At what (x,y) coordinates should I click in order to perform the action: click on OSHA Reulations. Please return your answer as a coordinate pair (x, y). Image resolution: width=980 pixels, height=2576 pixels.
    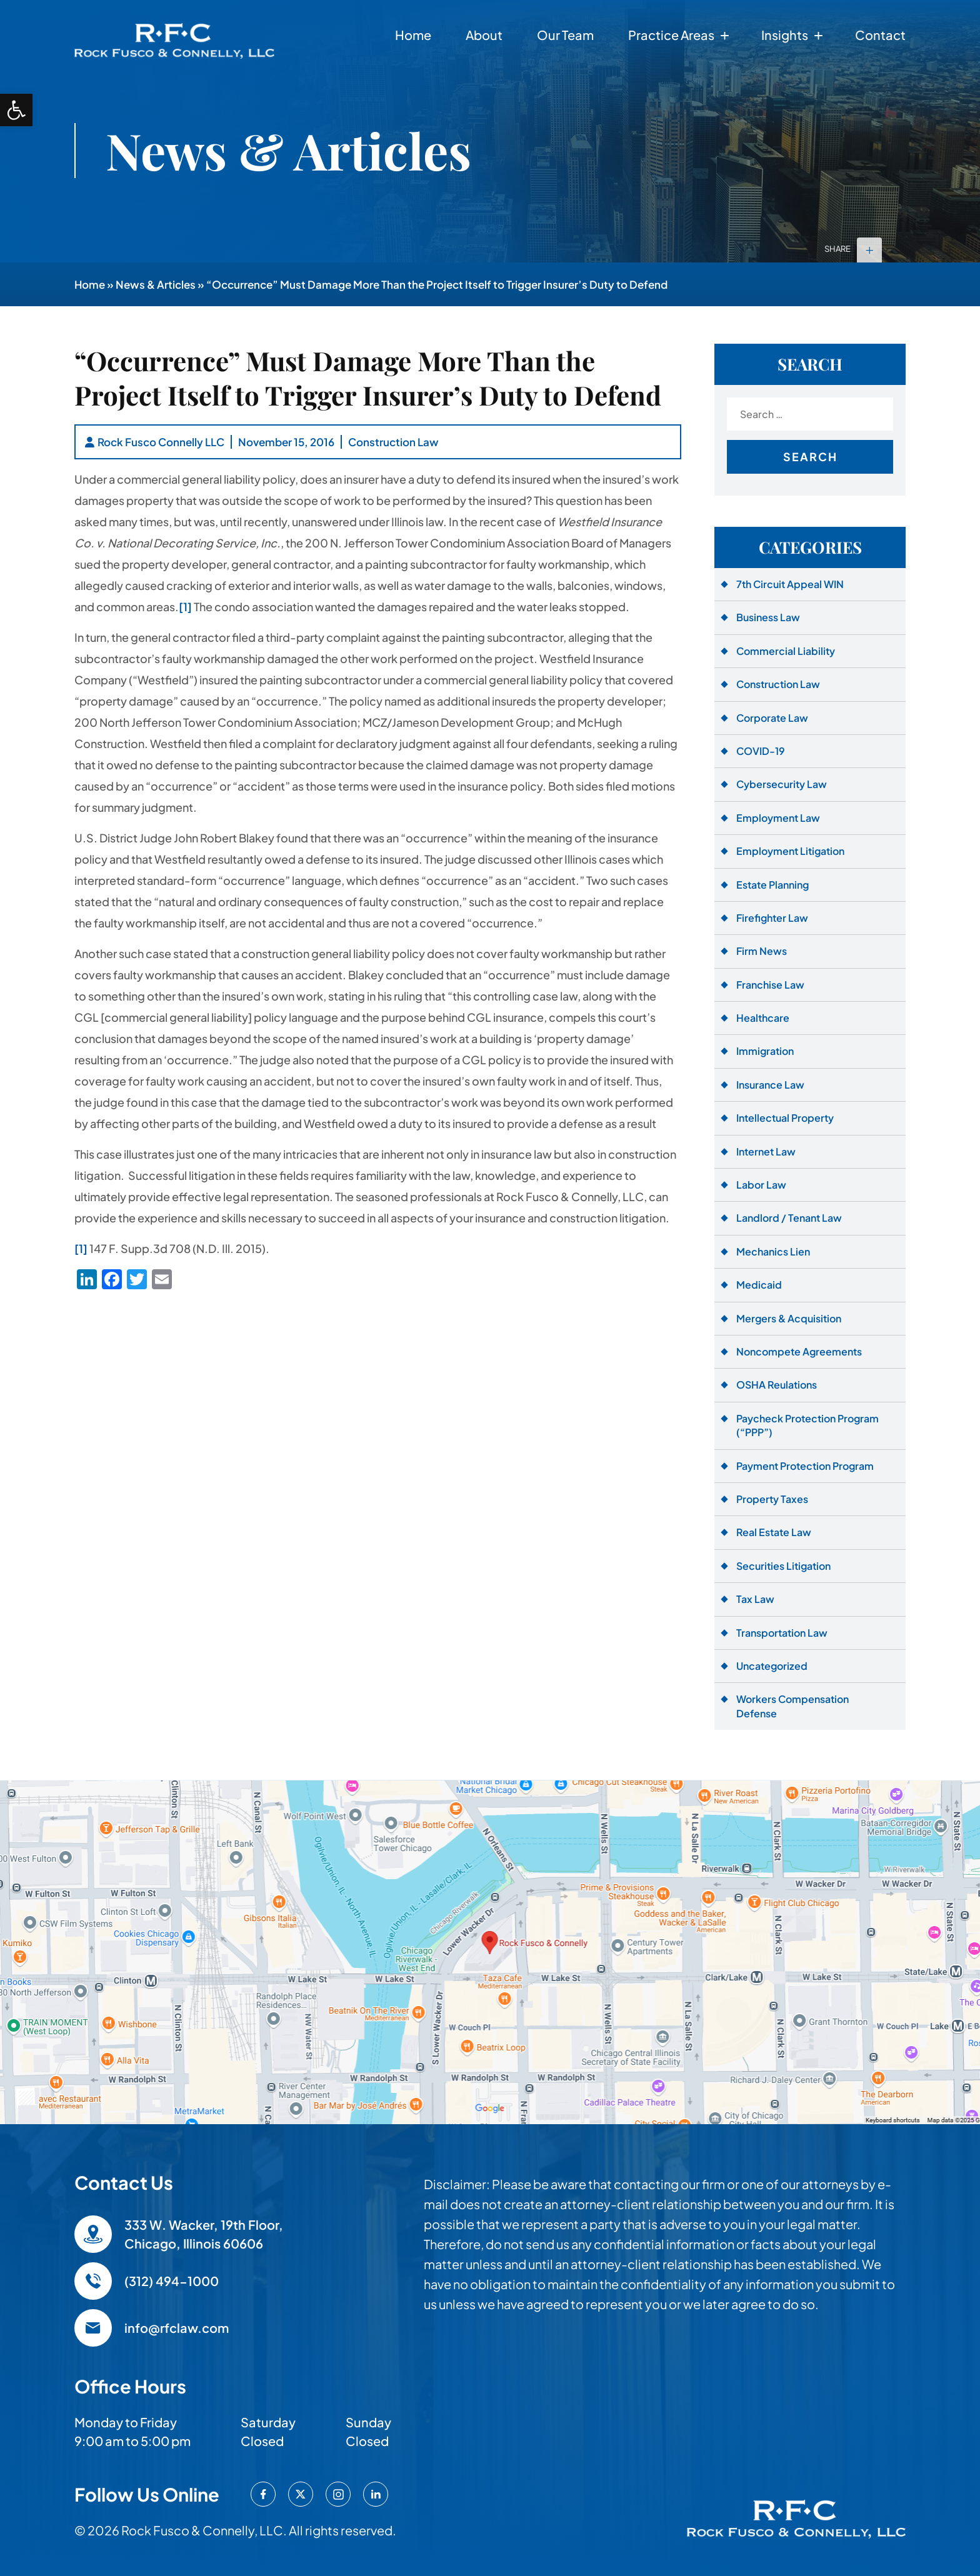
    Looking at the image, I should click on (776, 1384).